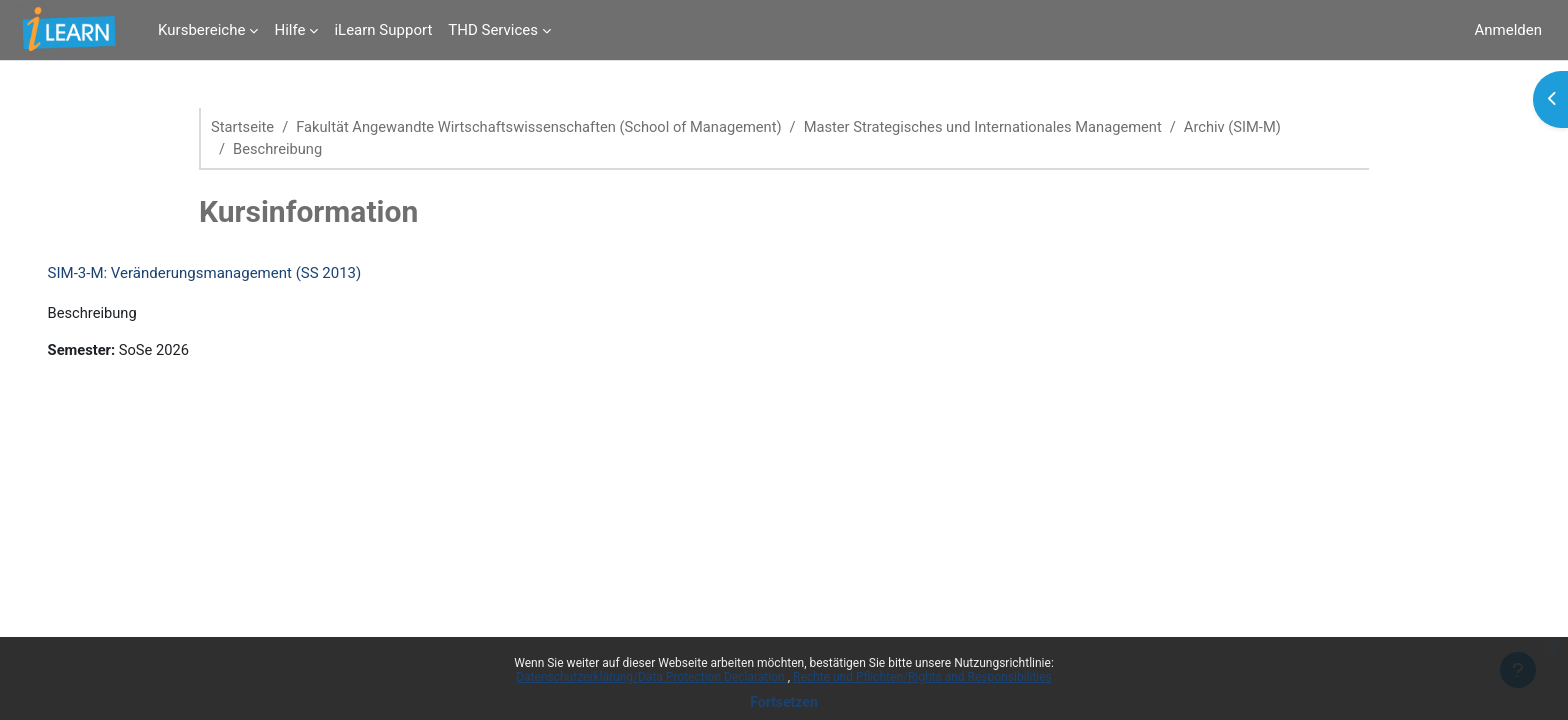 The image size is (1568, 720). Describe the element at coordinates (243, 127) in the screenshot. I see `Startseite` at that location.